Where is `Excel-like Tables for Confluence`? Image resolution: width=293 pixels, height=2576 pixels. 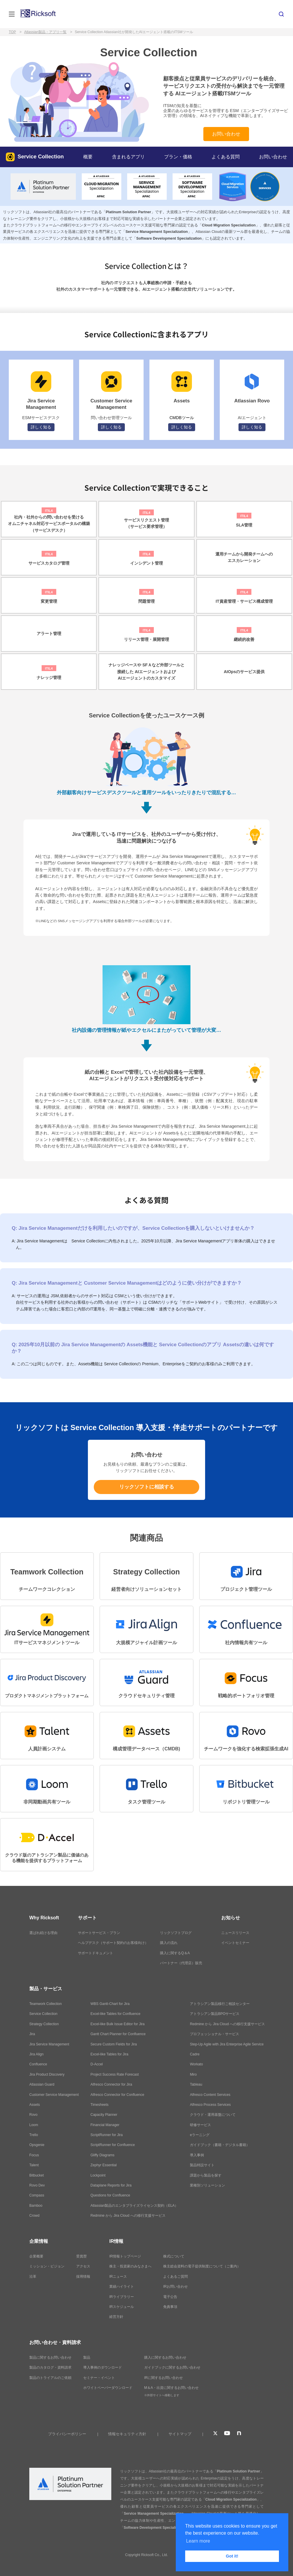
Excel-like Tables for Confluence is located at coordinates (116, 2014).